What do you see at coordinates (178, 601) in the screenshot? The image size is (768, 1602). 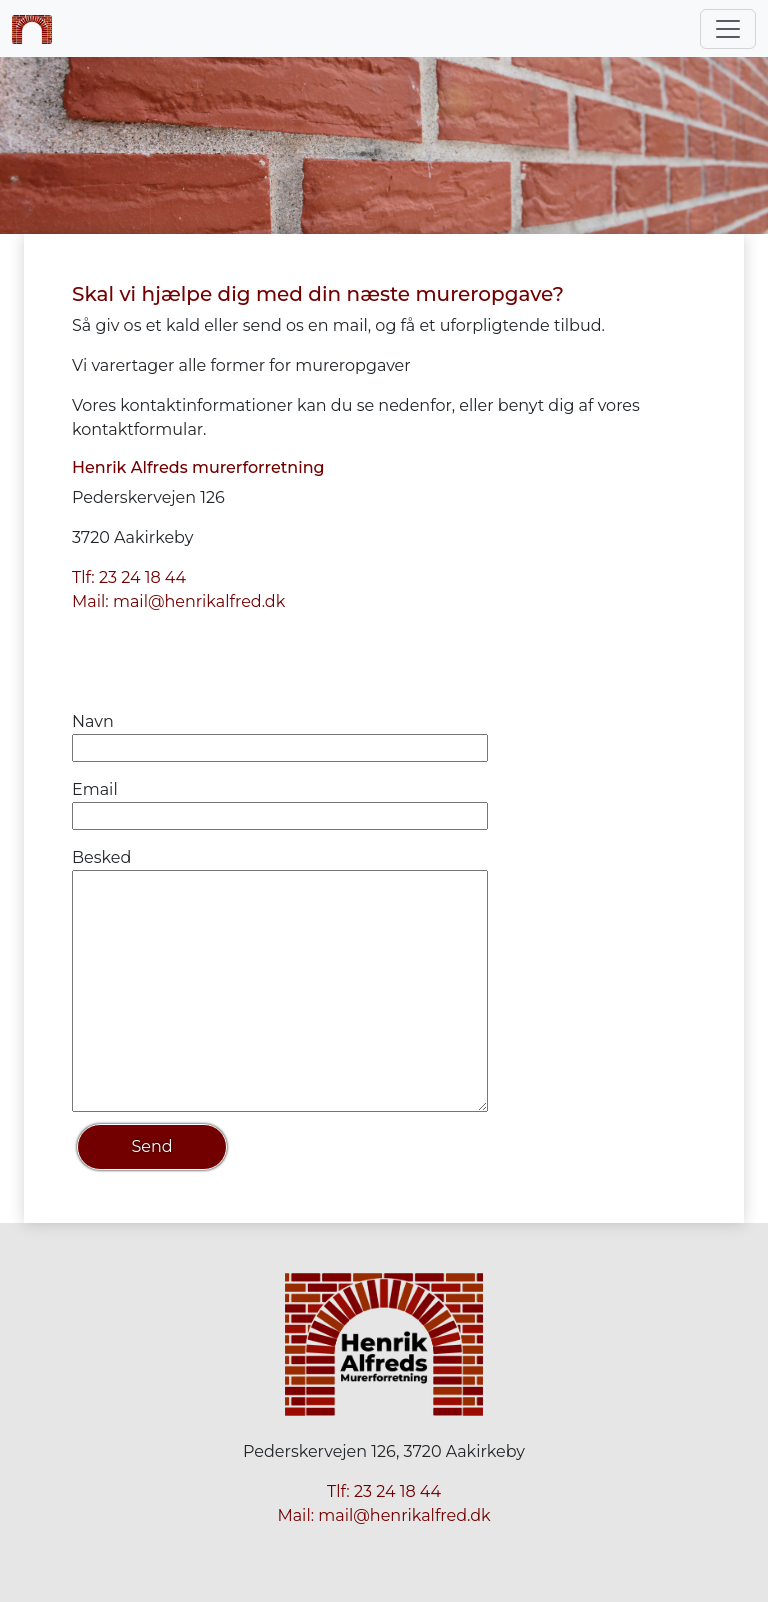 I see `Mail: mail@henrikalfred.dk` at bounding box center [178, 601].